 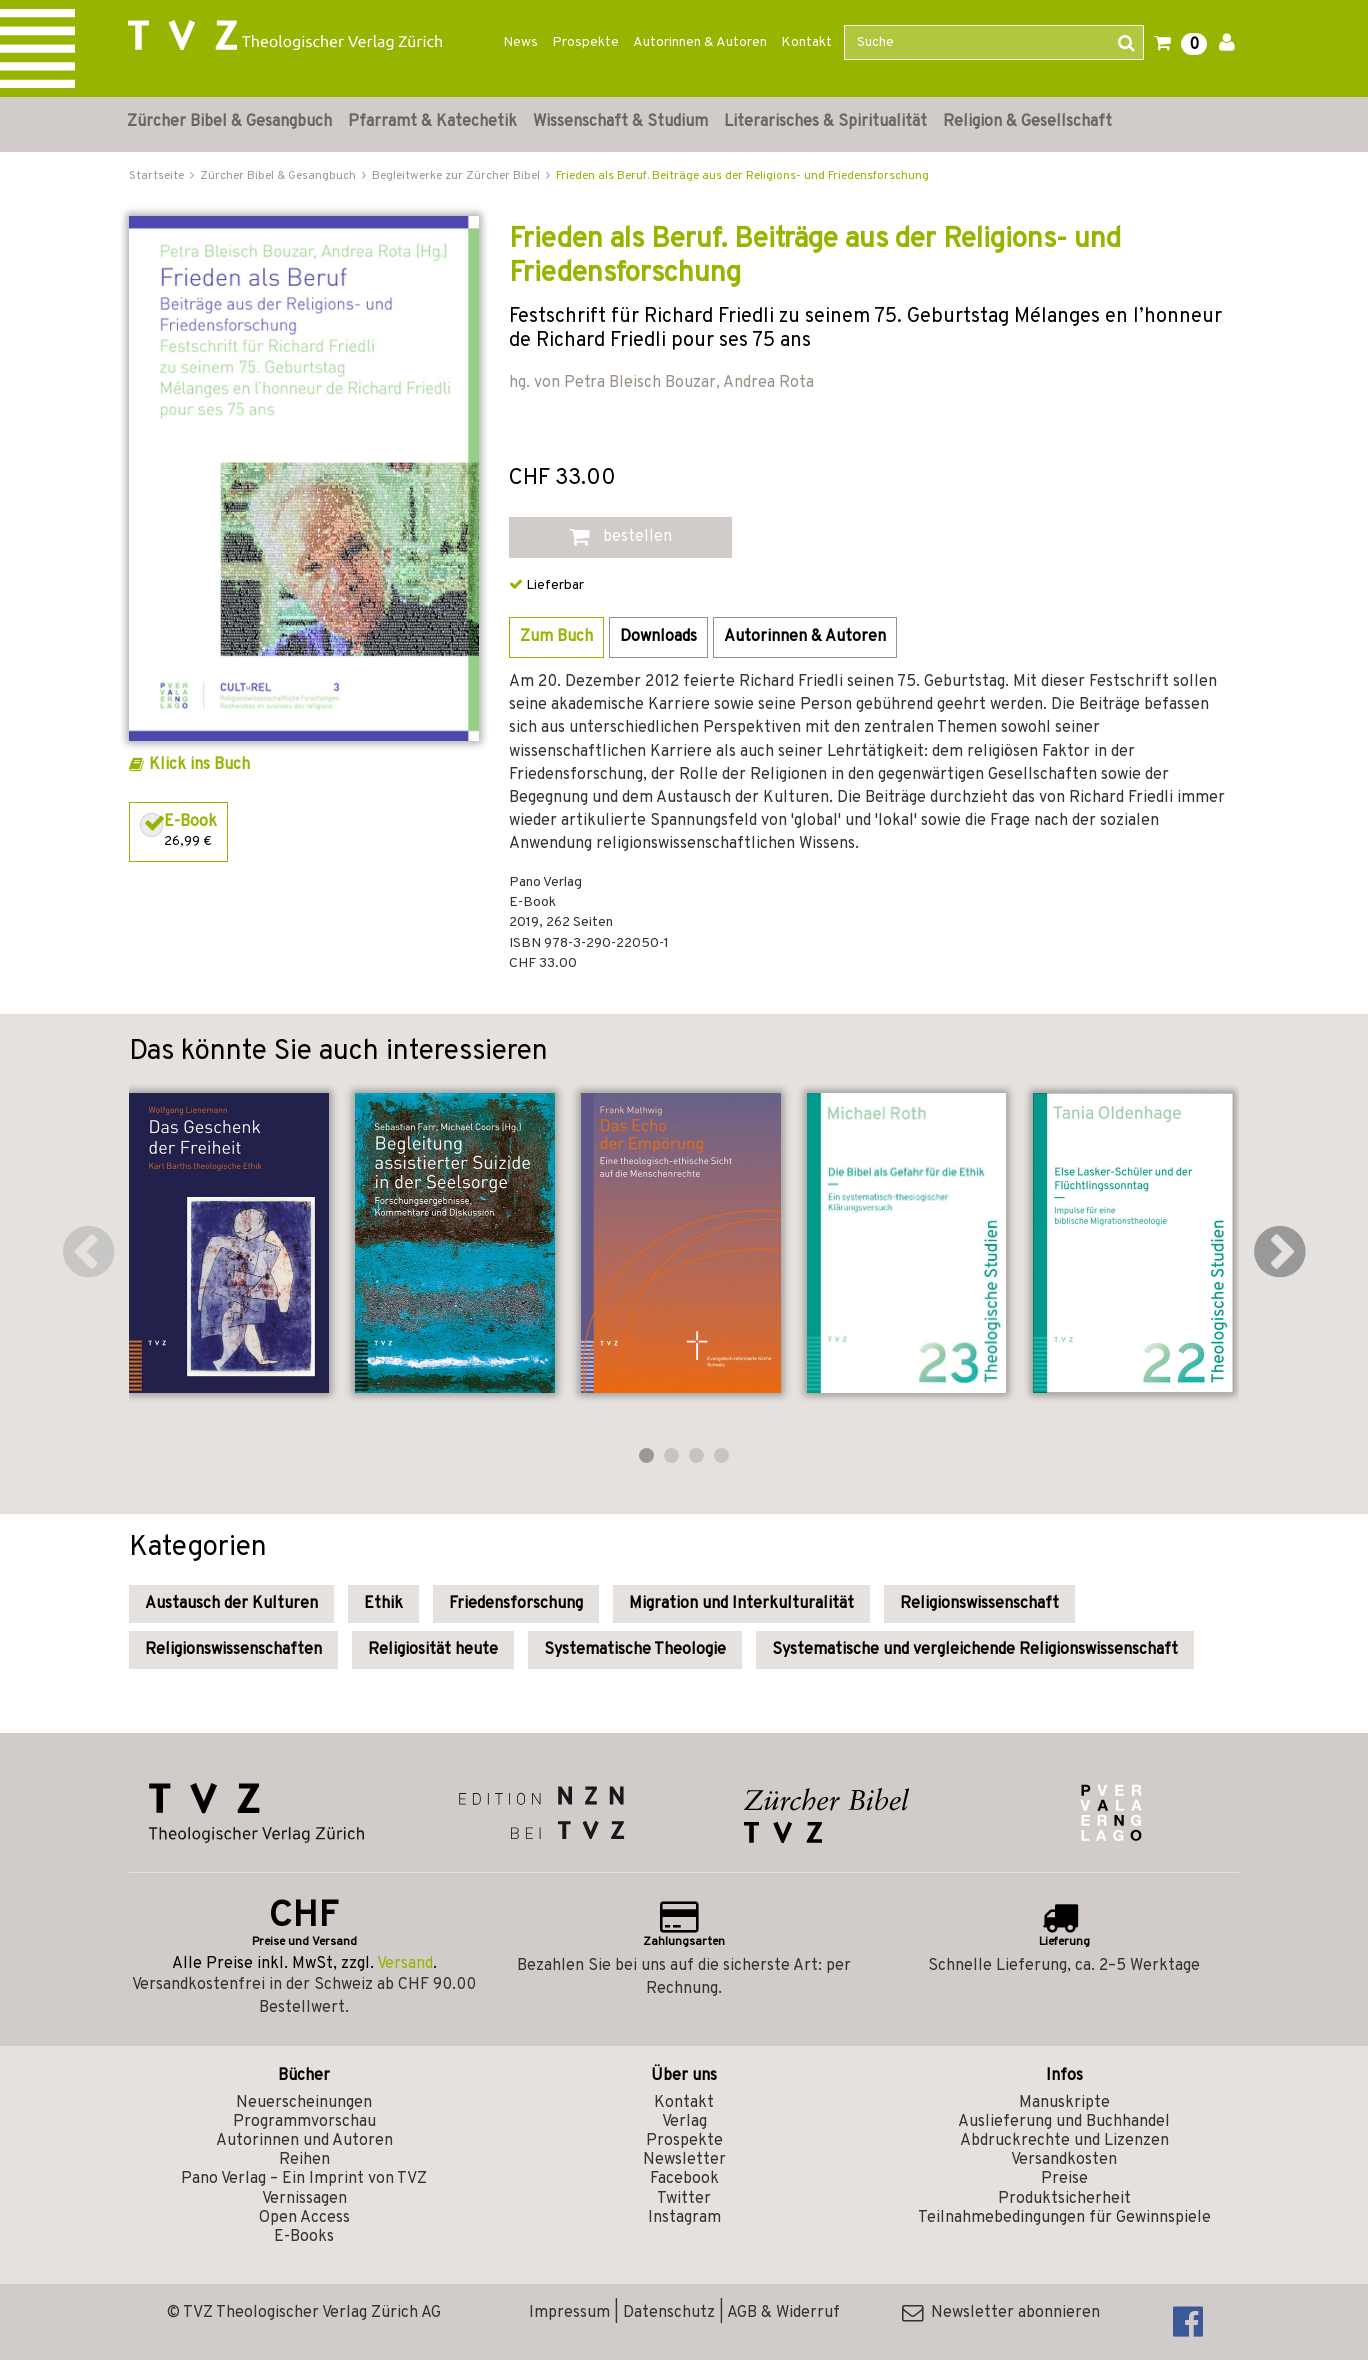 I want to click on News, so click(x=520, y=42).